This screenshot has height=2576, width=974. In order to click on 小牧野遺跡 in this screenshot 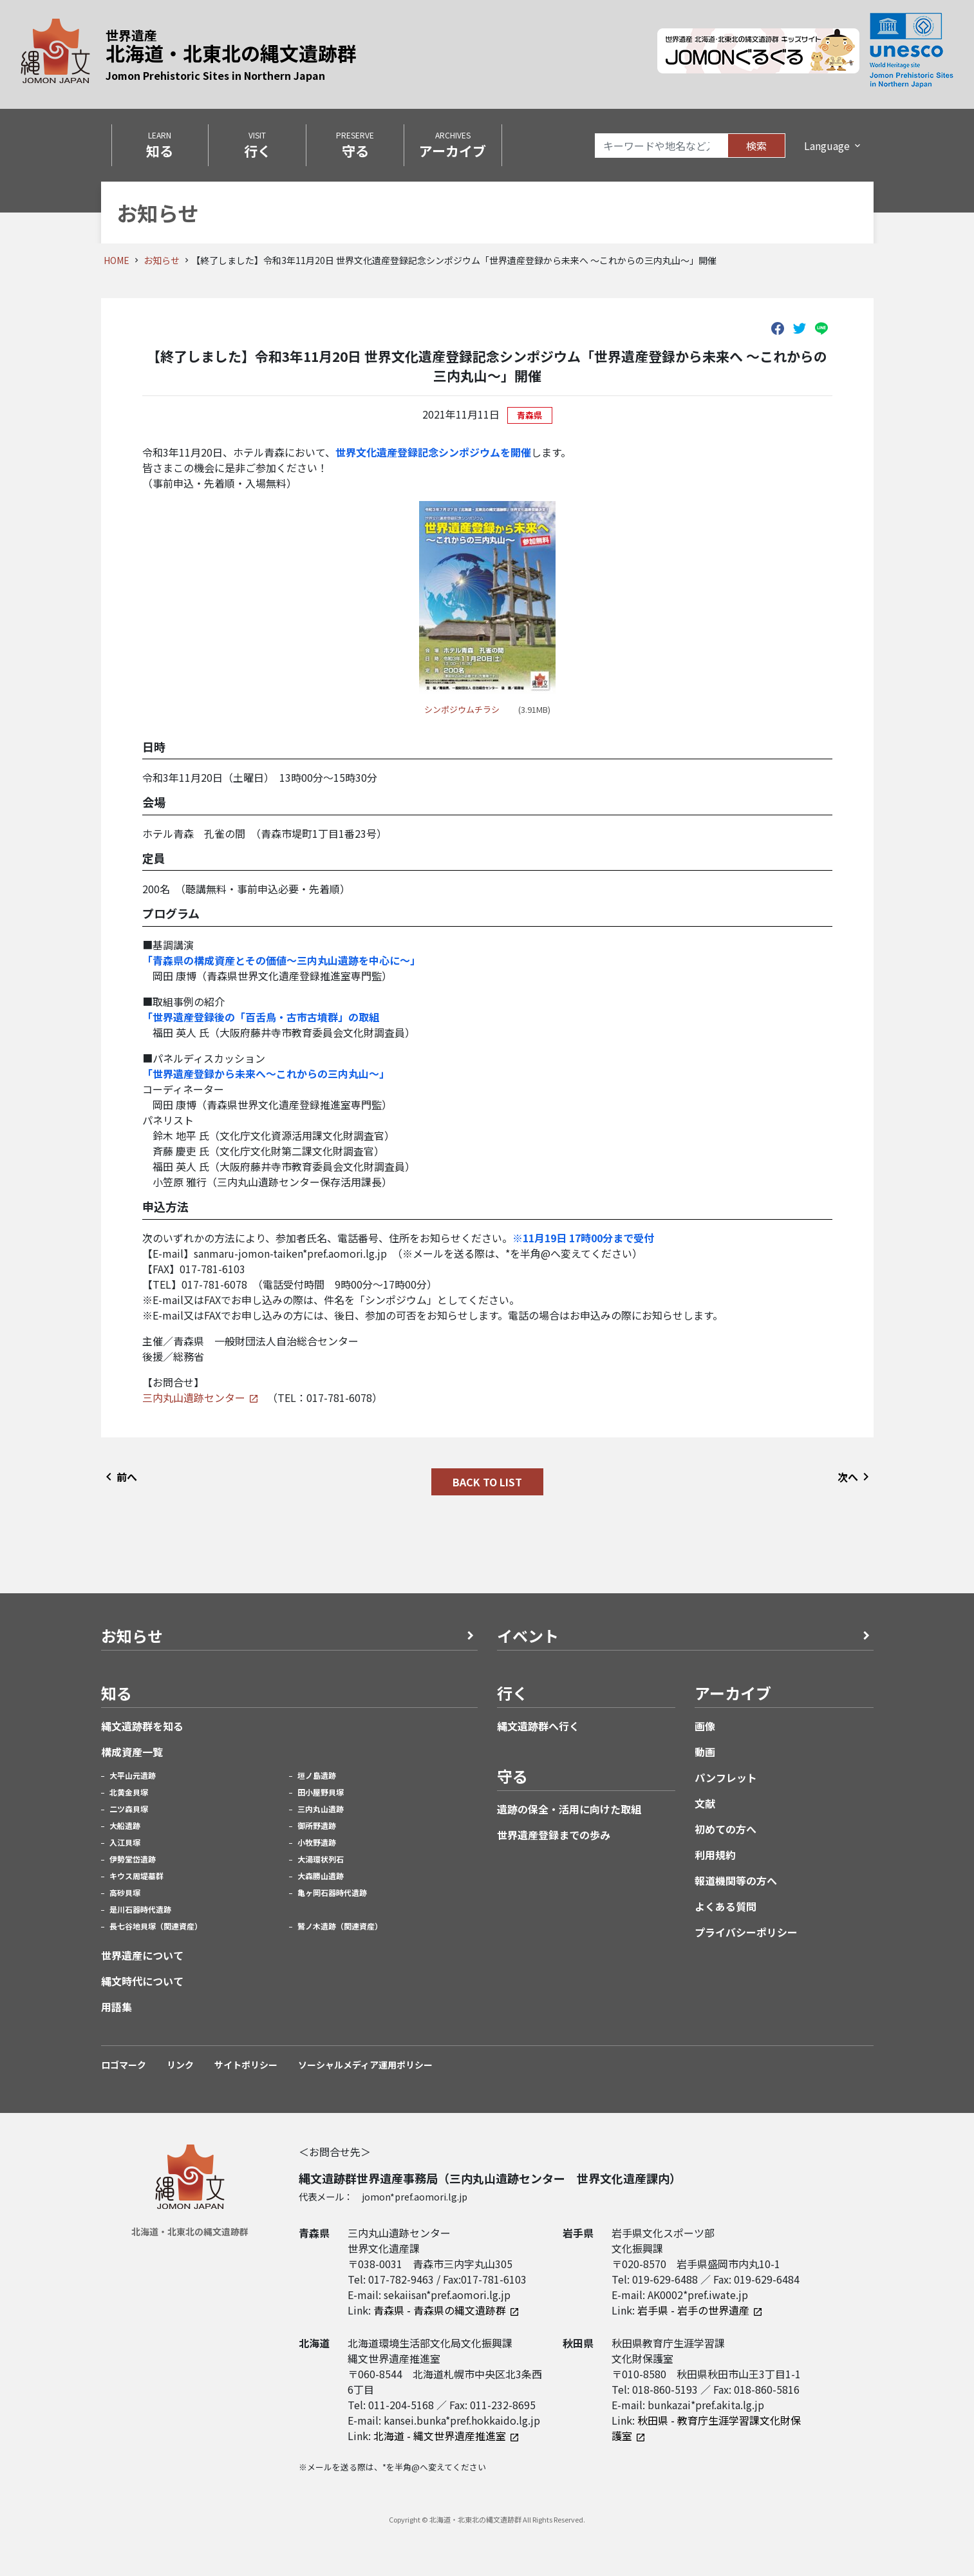, I will do `click(316, 1842)`.